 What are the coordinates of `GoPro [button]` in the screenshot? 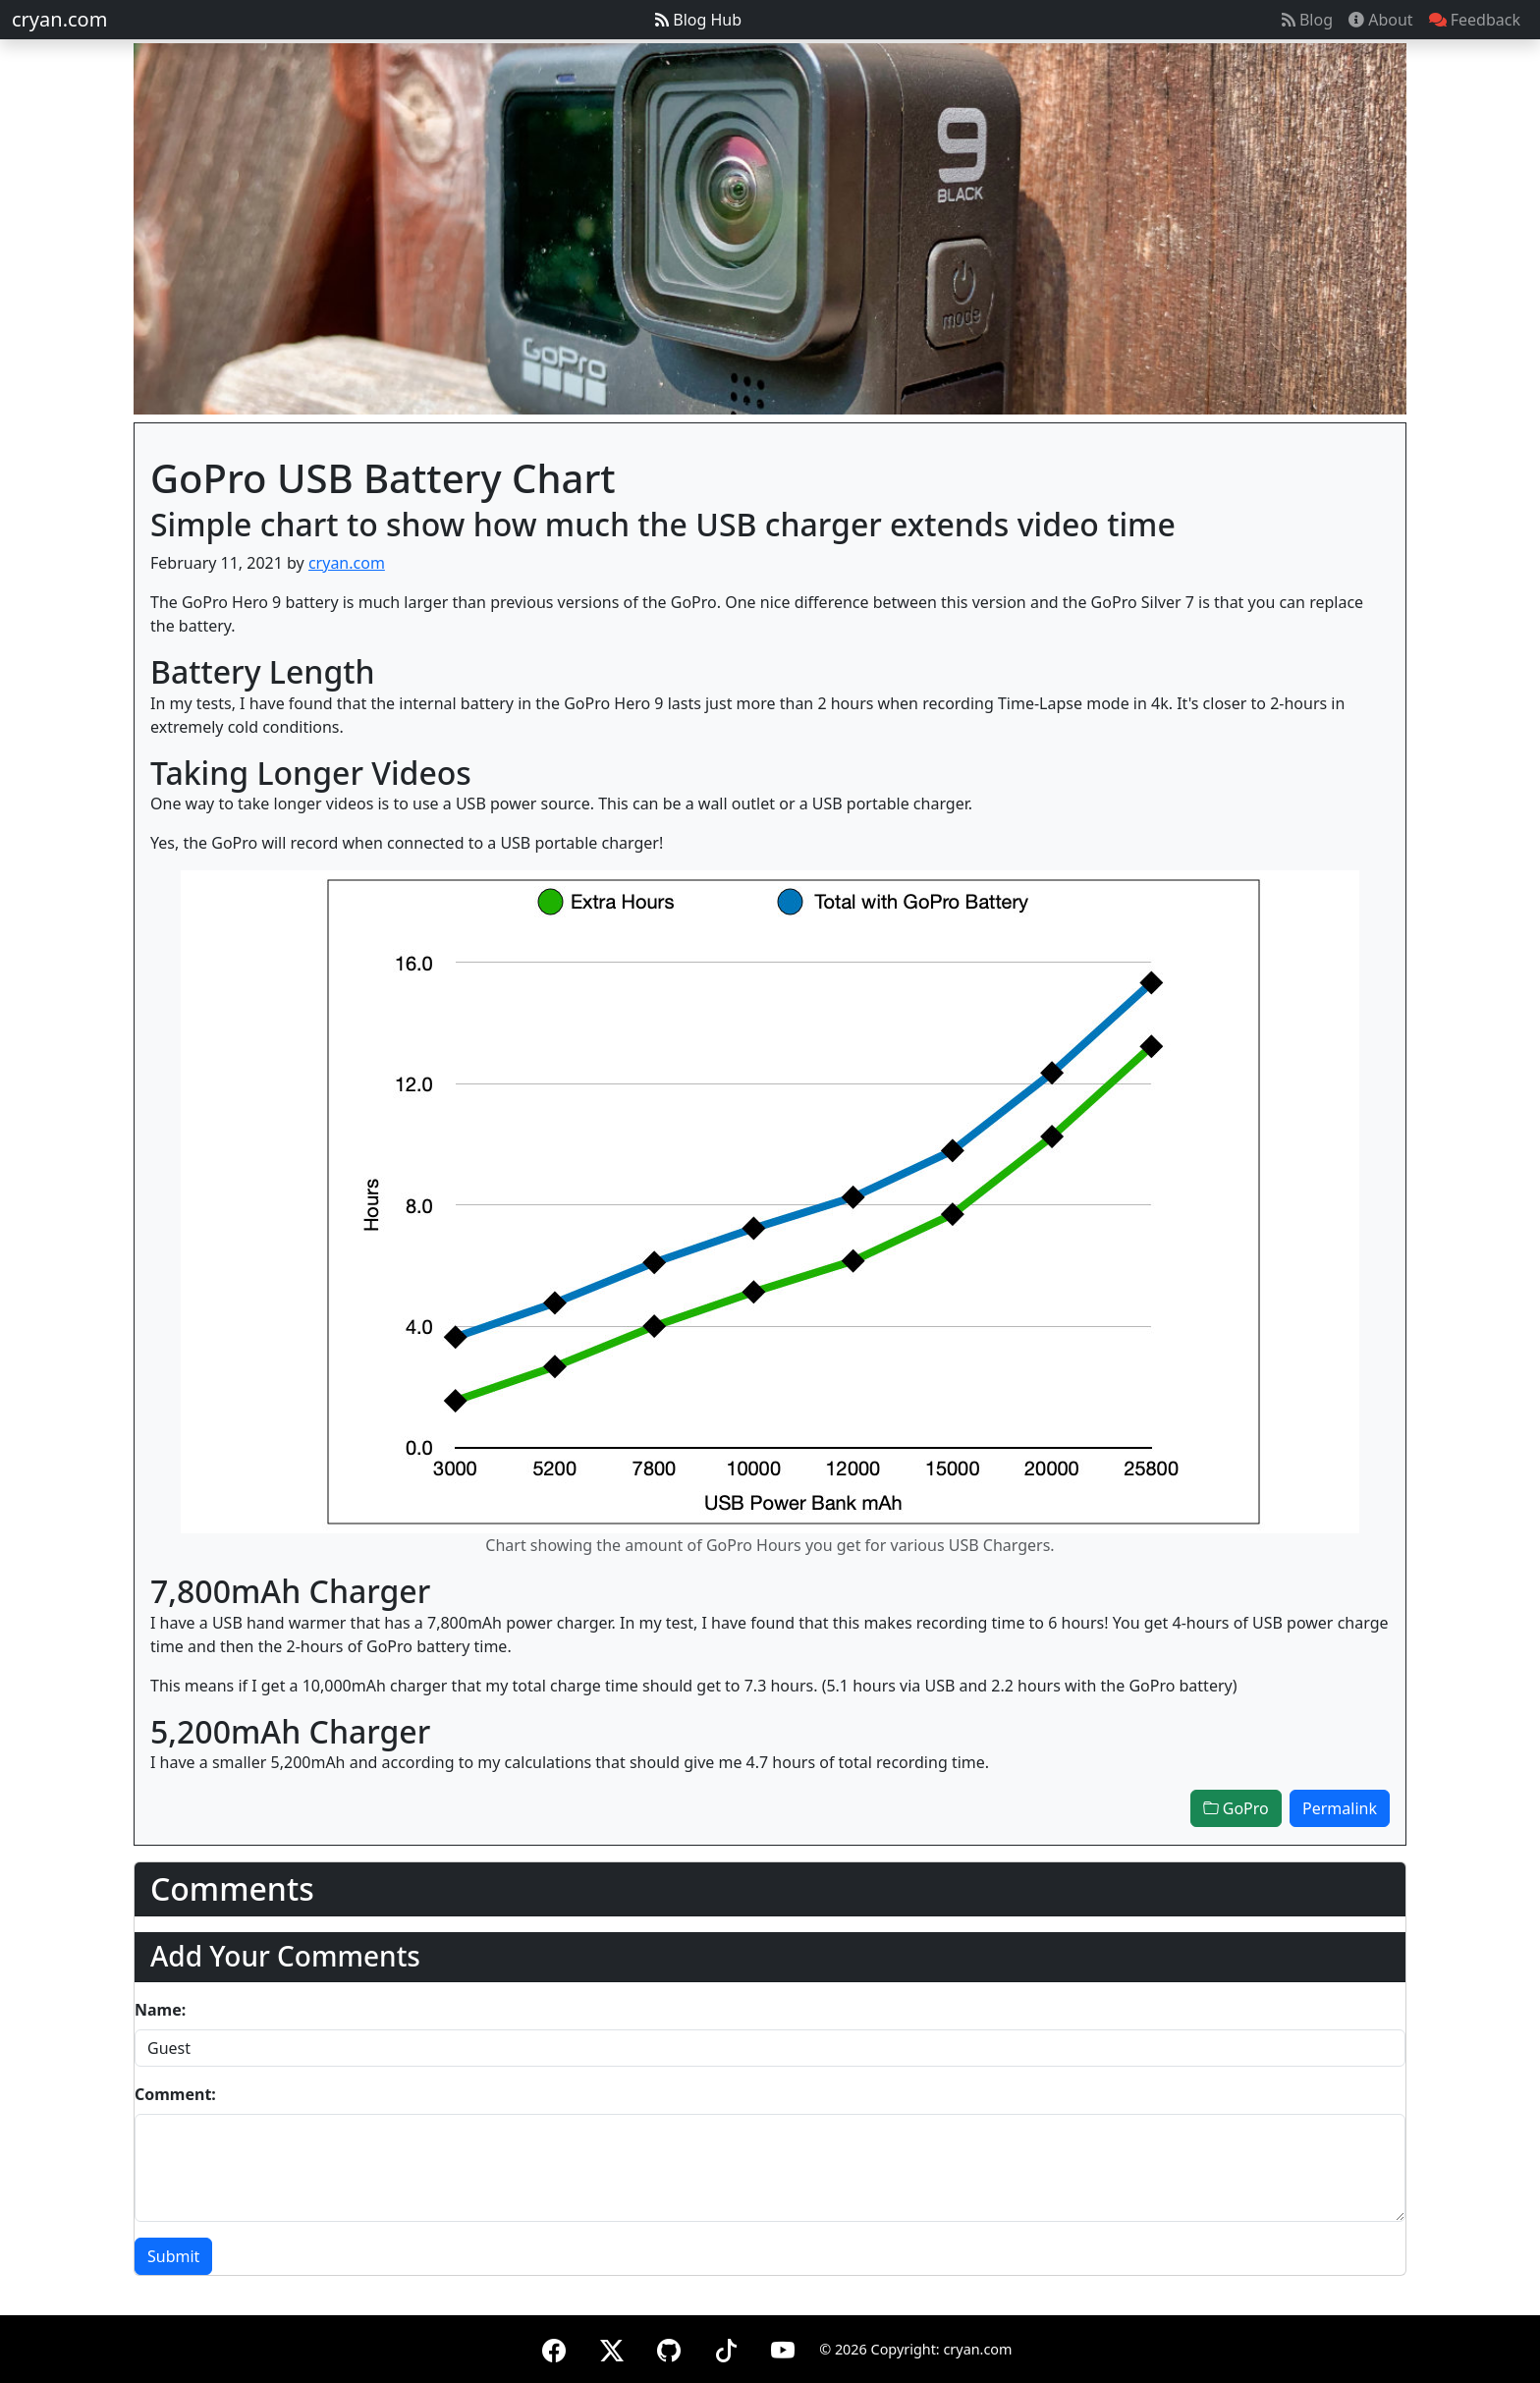 It's located at (1236, 1808).